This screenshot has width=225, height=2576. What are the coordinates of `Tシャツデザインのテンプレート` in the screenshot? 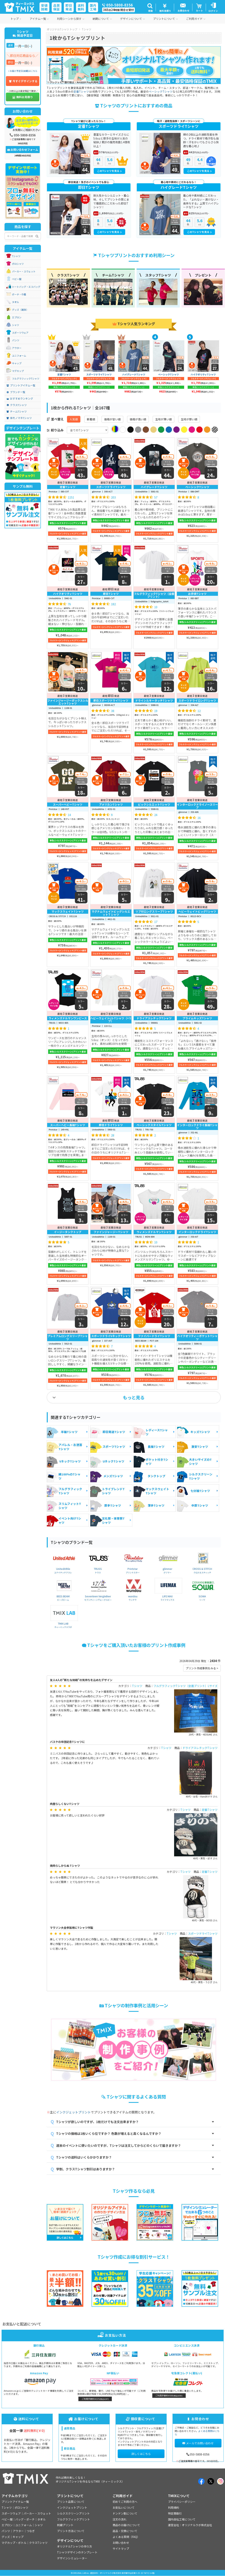 It's located at (77, 2552).